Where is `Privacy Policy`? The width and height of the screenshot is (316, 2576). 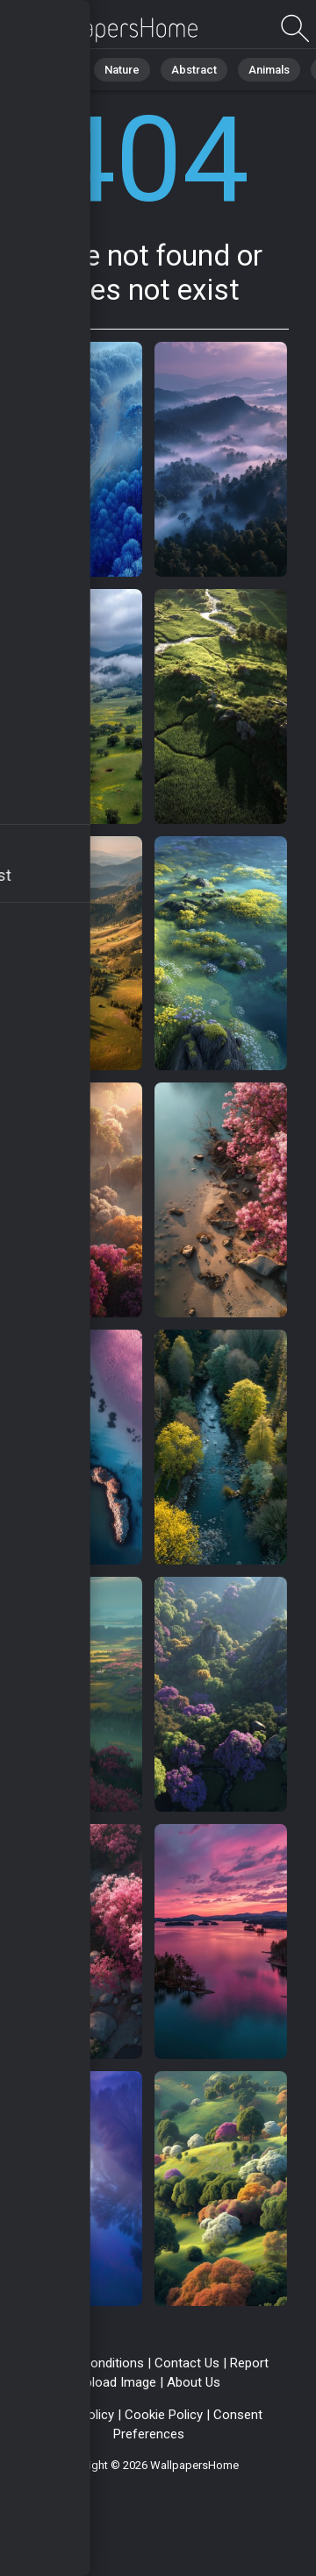 Privacy Policy is located at coordinates (74, 2415).